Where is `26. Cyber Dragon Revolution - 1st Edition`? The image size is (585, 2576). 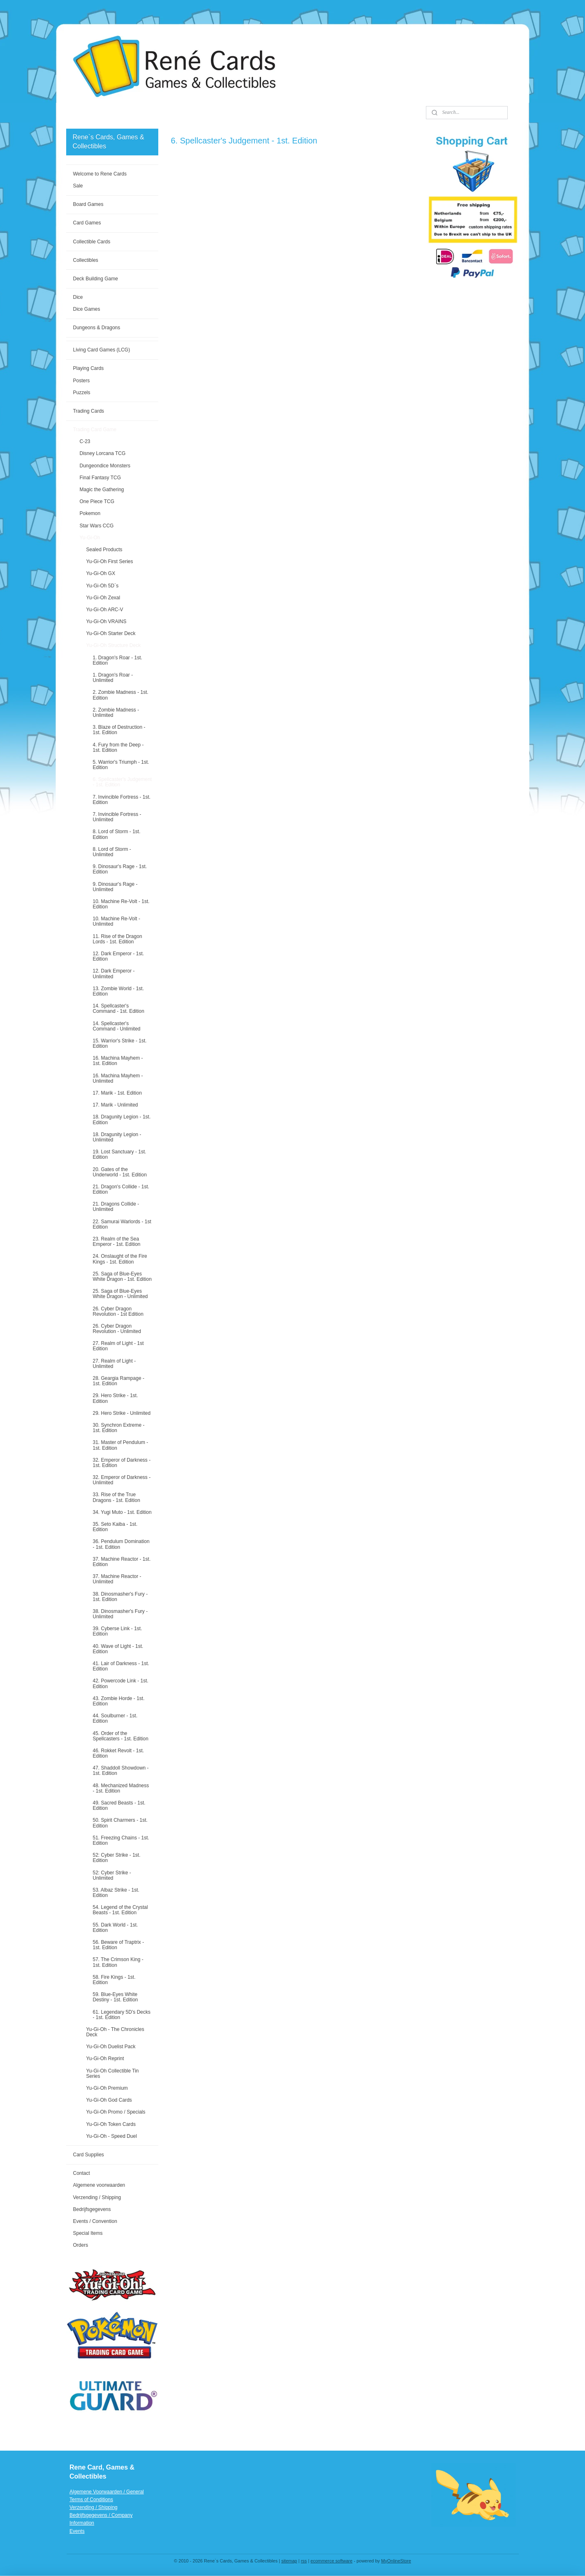
26. Cyber Dragon Revolution - 1st Edition is located at coordinates (117, 1311).